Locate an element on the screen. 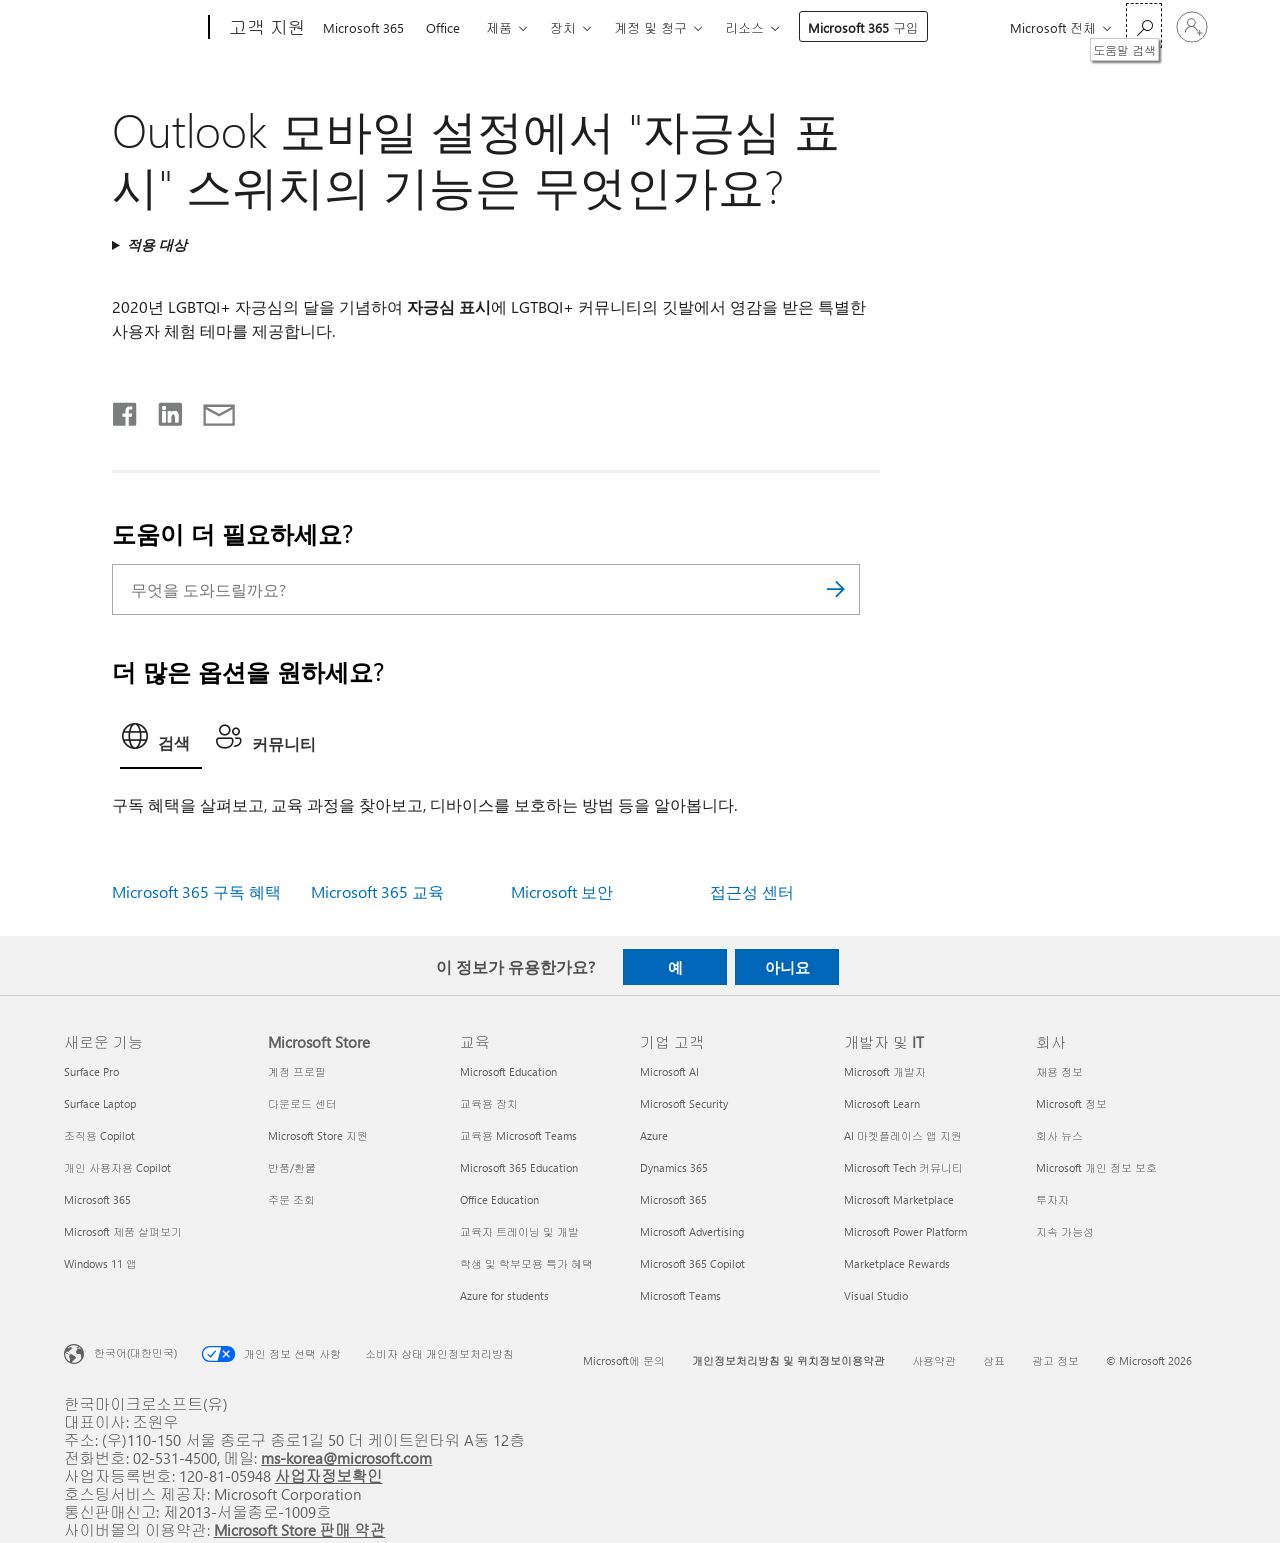 The width and height of the screenshot is (1280, 1543). 사업자정보확인 is located at coordinates (329, 1475).